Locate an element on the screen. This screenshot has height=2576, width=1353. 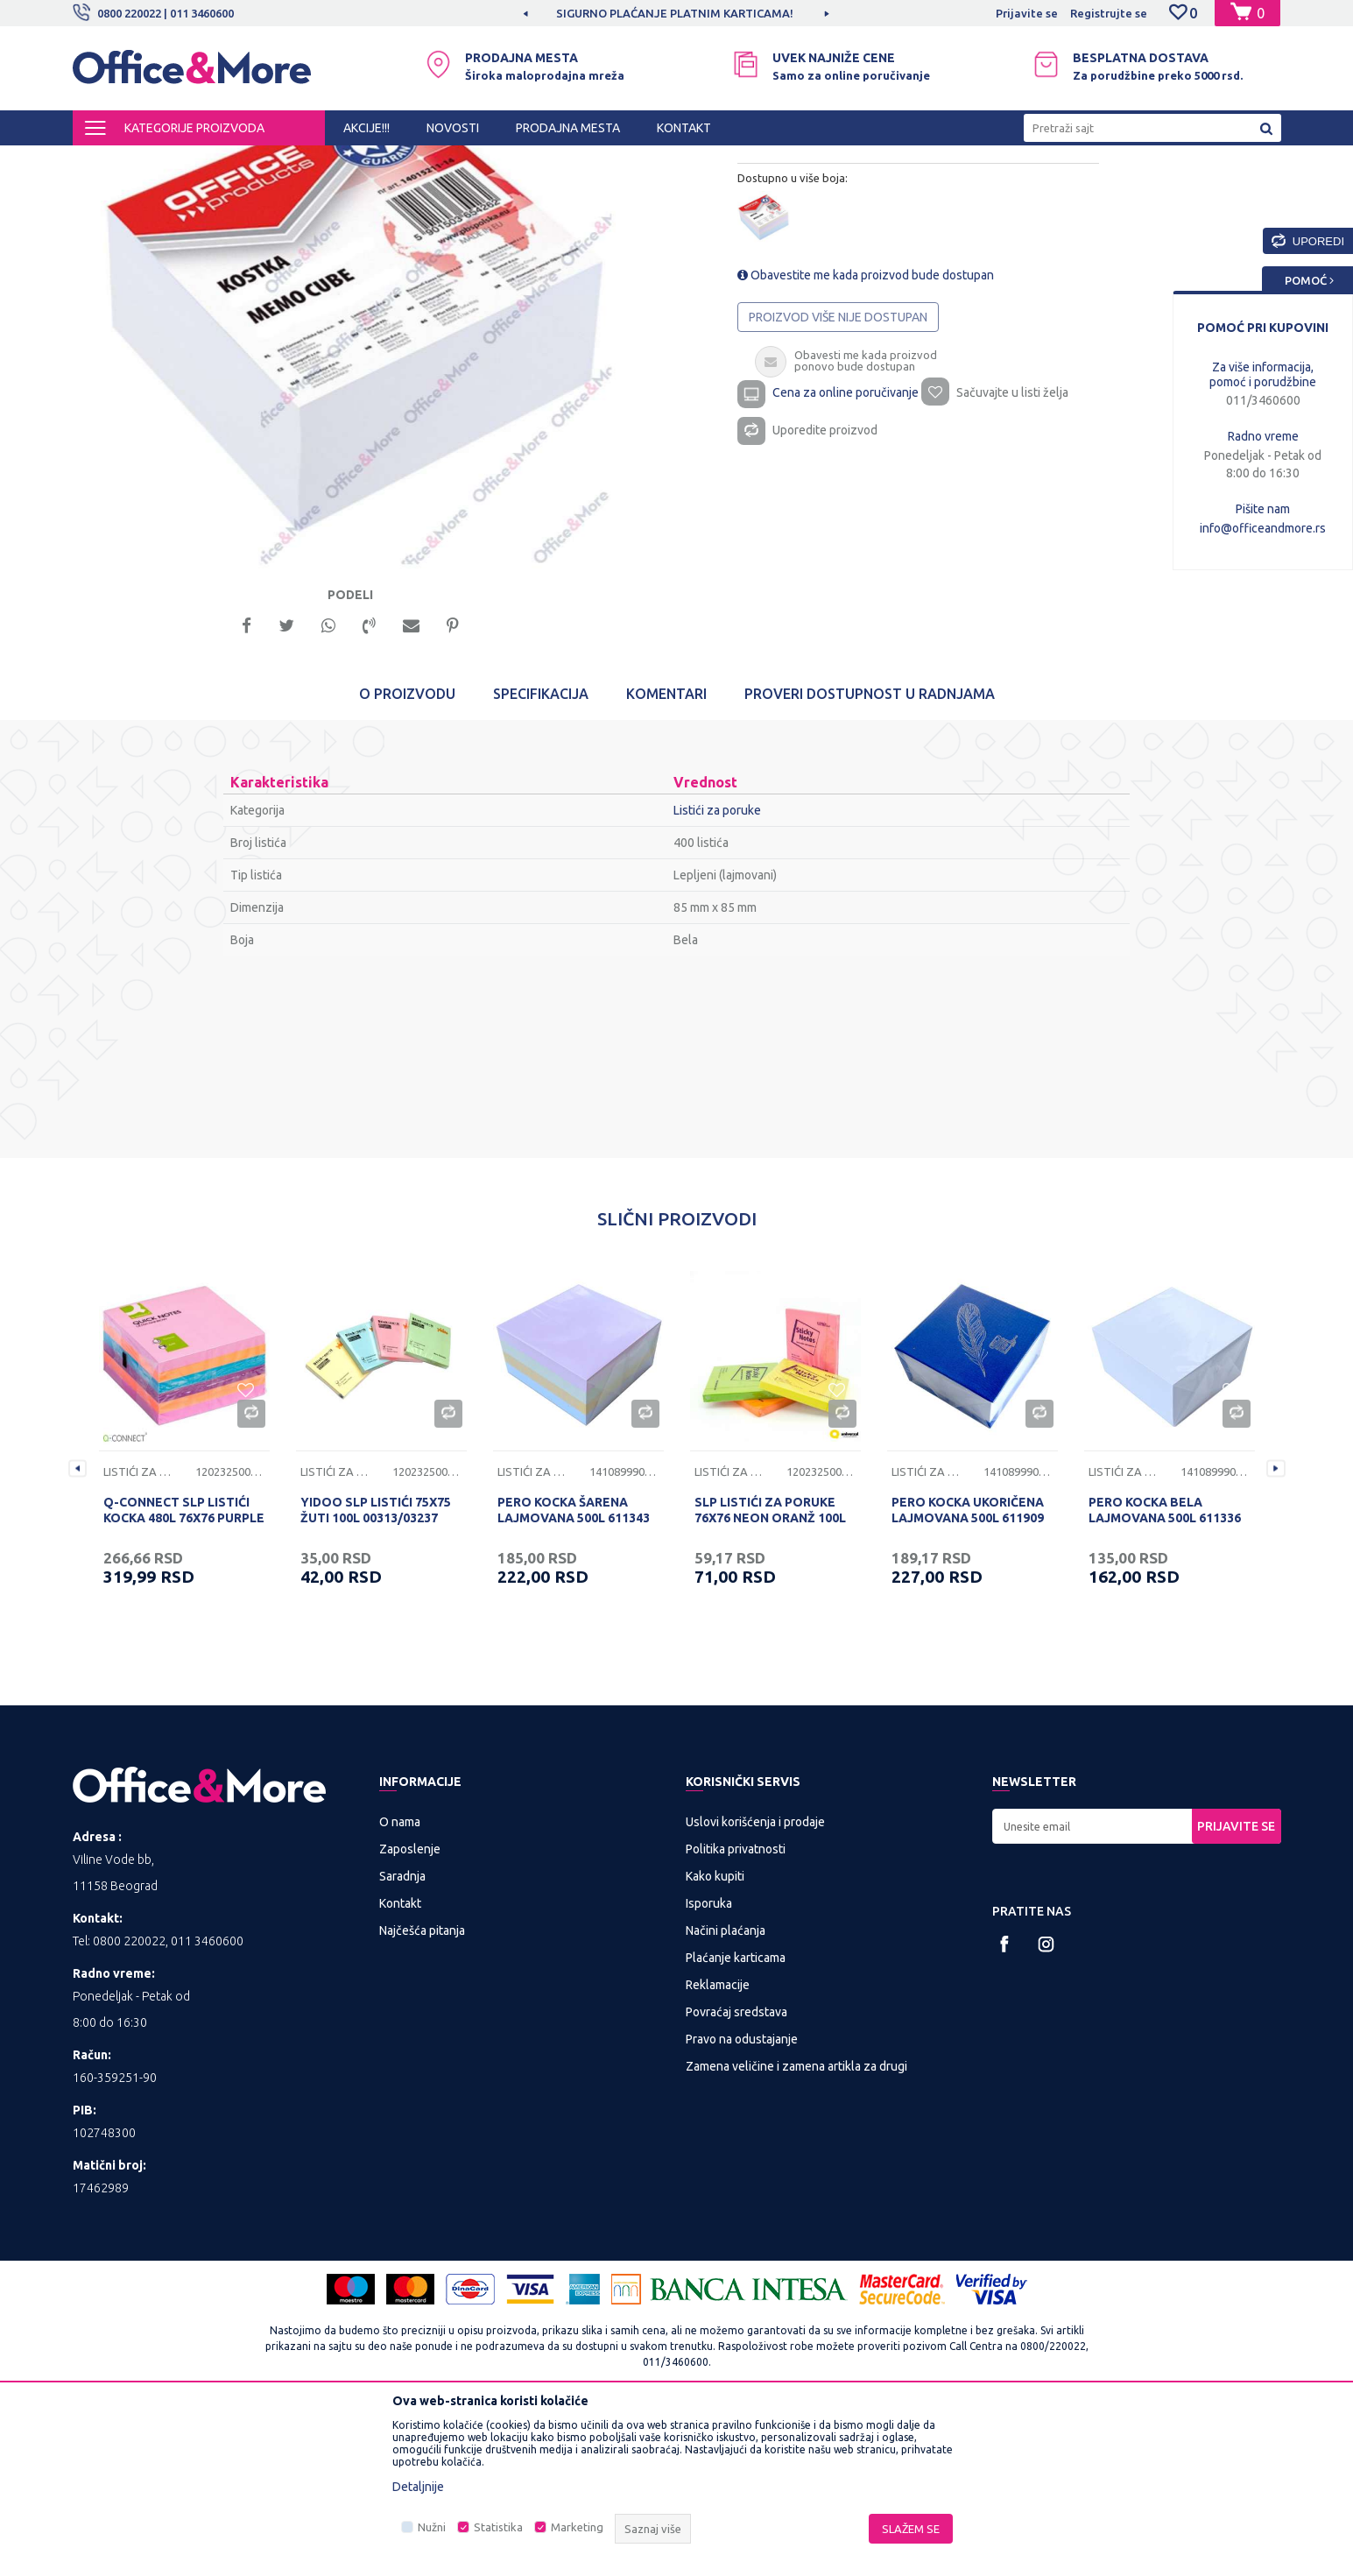
KANCELARIJSKI MATERIJAL is located at coordinates (286, 161).